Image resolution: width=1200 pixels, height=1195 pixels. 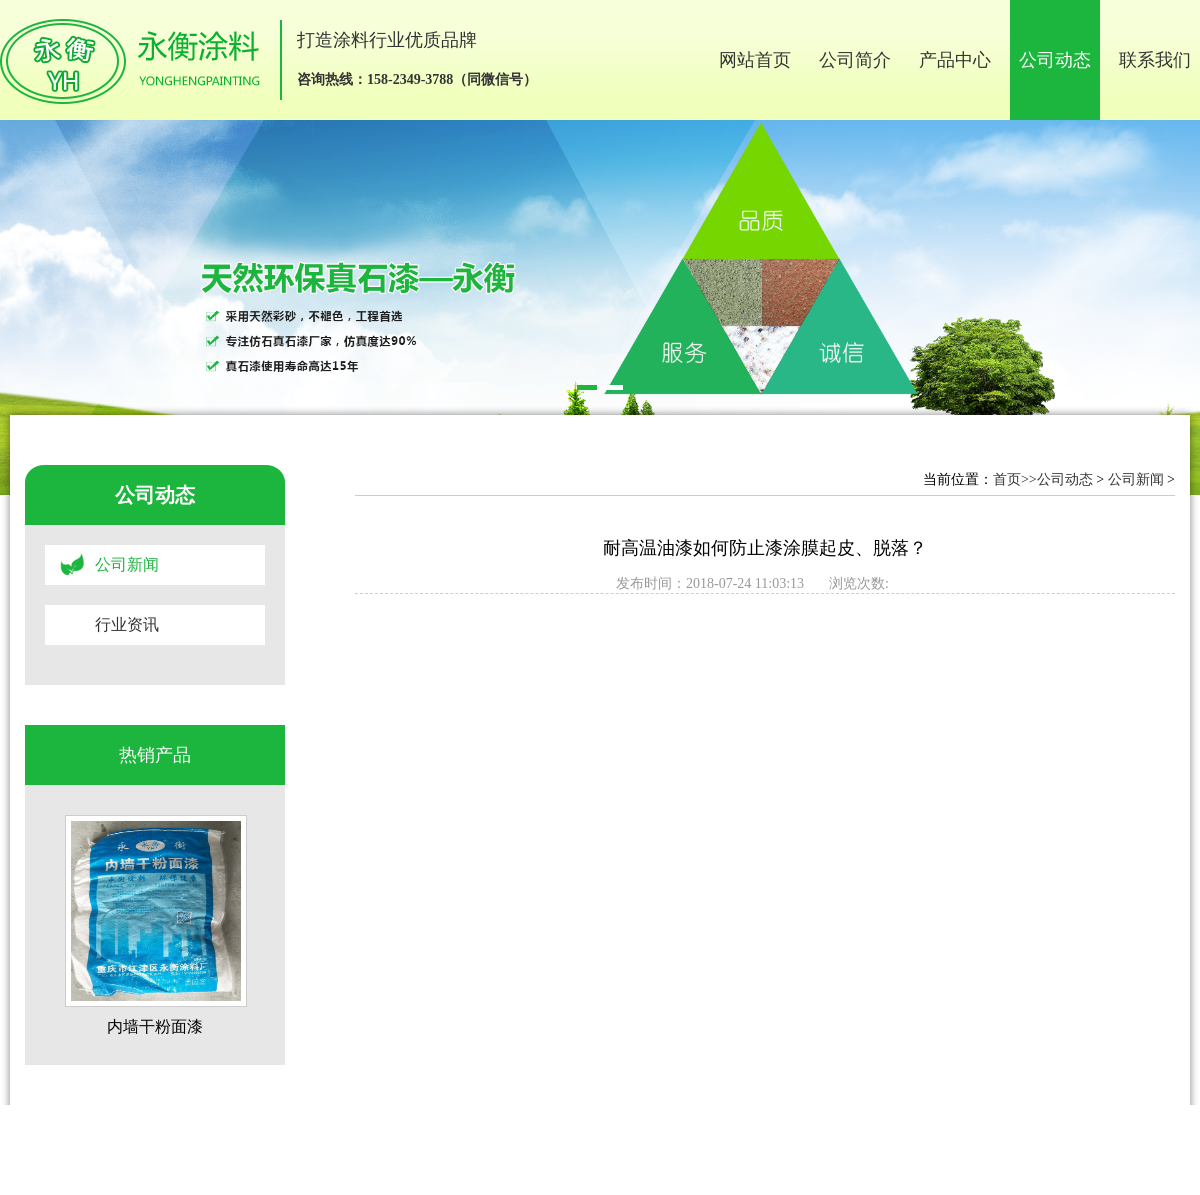 What do you see at coordinates (127, 624) in the screenshot?
I see `行业资讯` at bounding box center [127, 624].